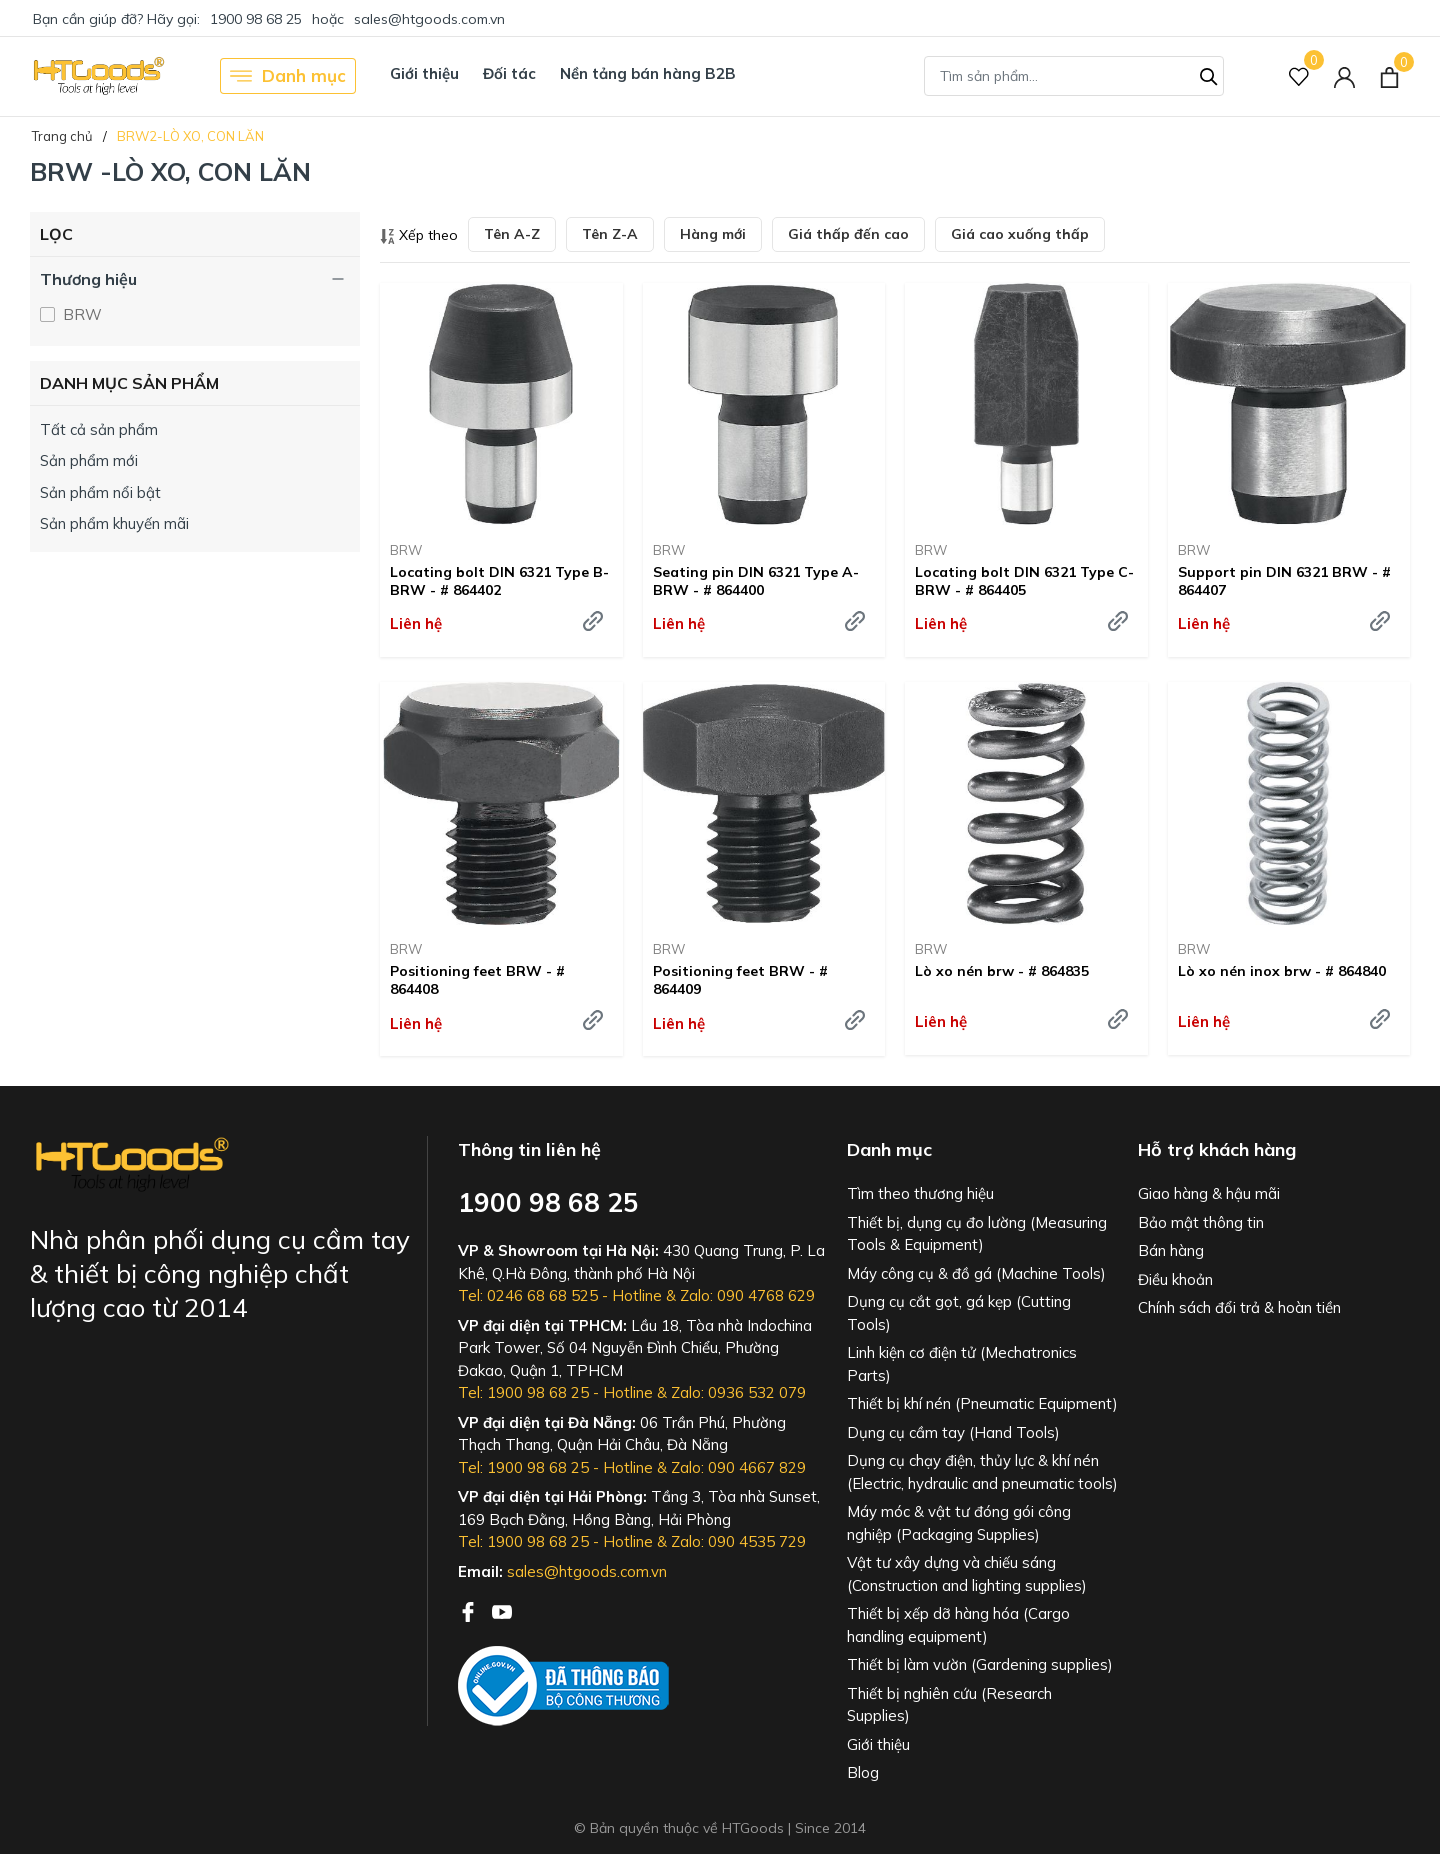  I want to click on Lò xo nén brw - # 864835, so click(1002, 971).